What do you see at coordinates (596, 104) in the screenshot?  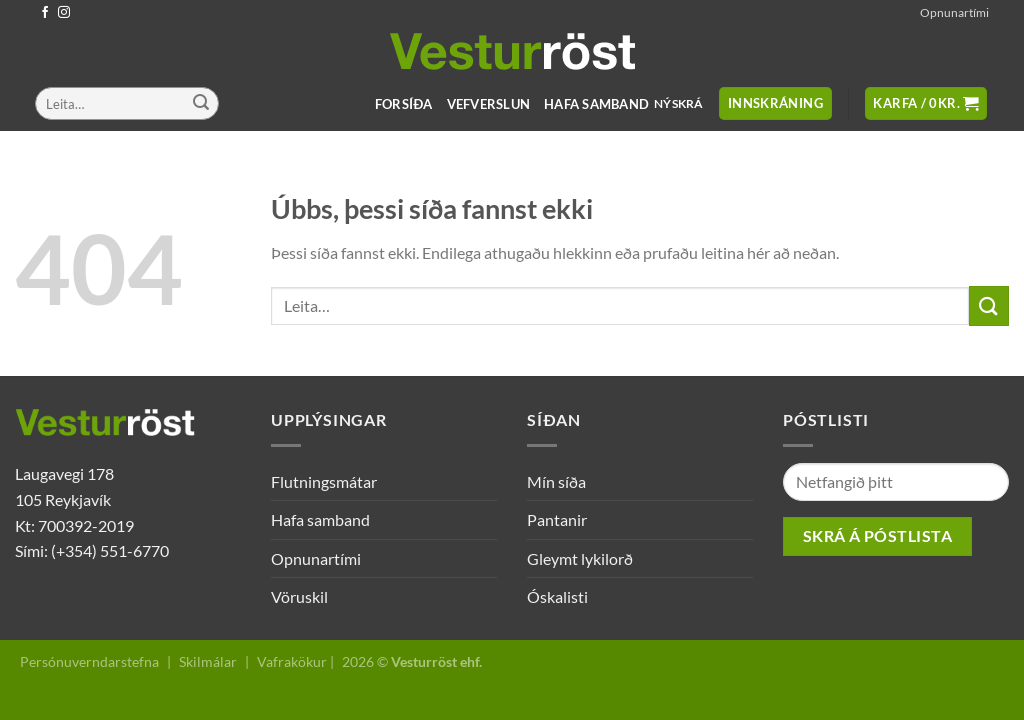 I see `Hafa samband` at bounding box center [596, 104].